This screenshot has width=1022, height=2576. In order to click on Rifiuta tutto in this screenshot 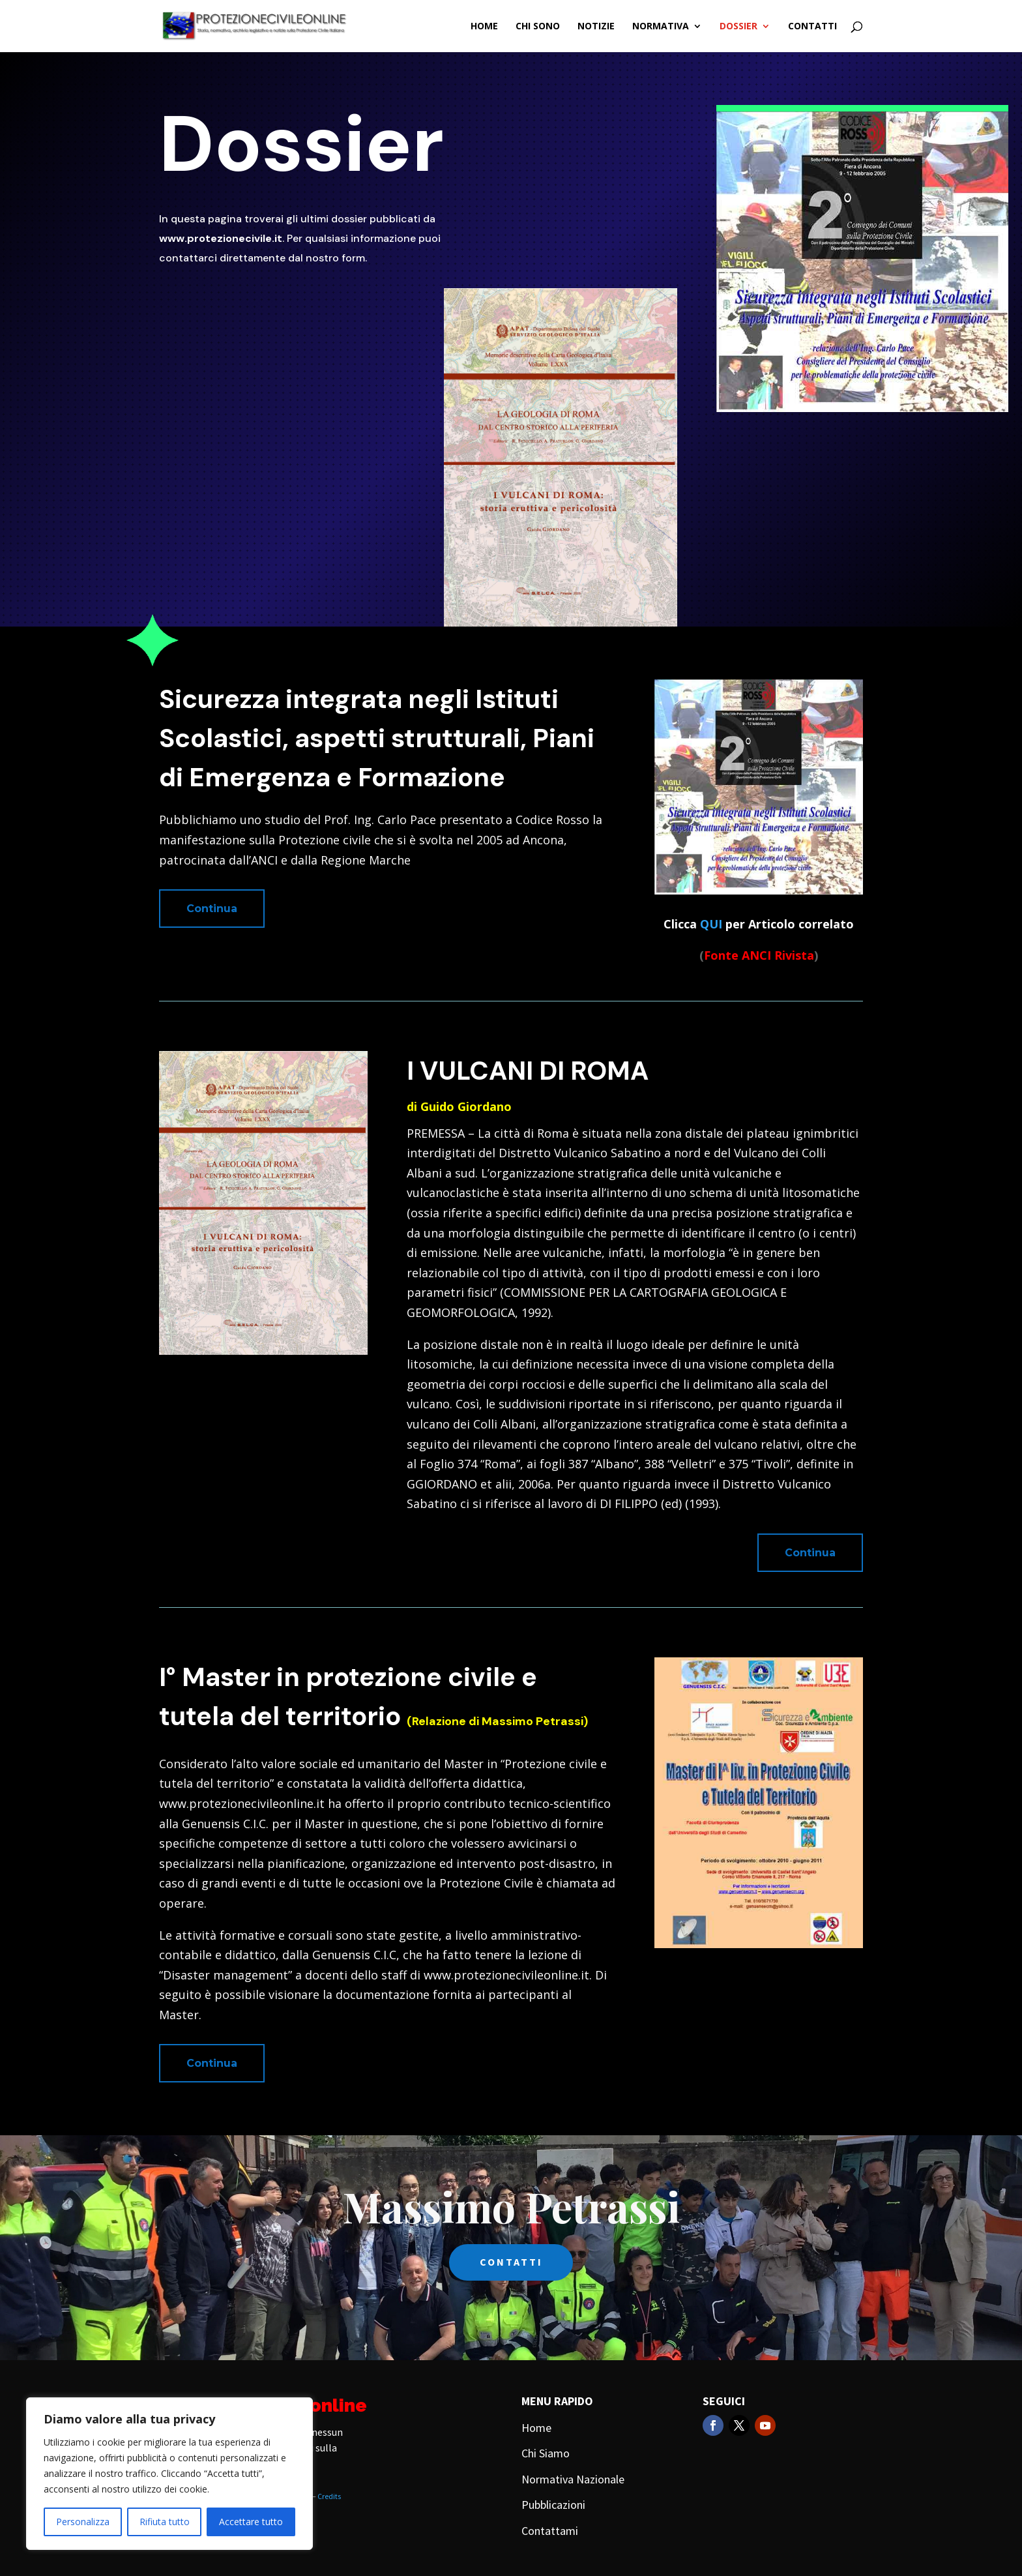, I will do `click(164, 2521)`.